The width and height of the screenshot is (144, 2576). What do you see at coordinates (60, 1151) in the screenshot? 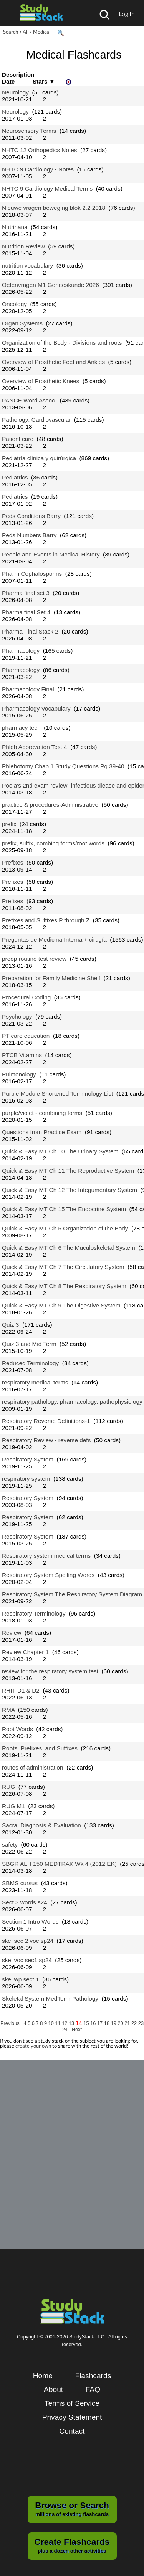
I see `Quick & Easy MT Ch 10 The Urinary System` at bounding box center [60, 1151].